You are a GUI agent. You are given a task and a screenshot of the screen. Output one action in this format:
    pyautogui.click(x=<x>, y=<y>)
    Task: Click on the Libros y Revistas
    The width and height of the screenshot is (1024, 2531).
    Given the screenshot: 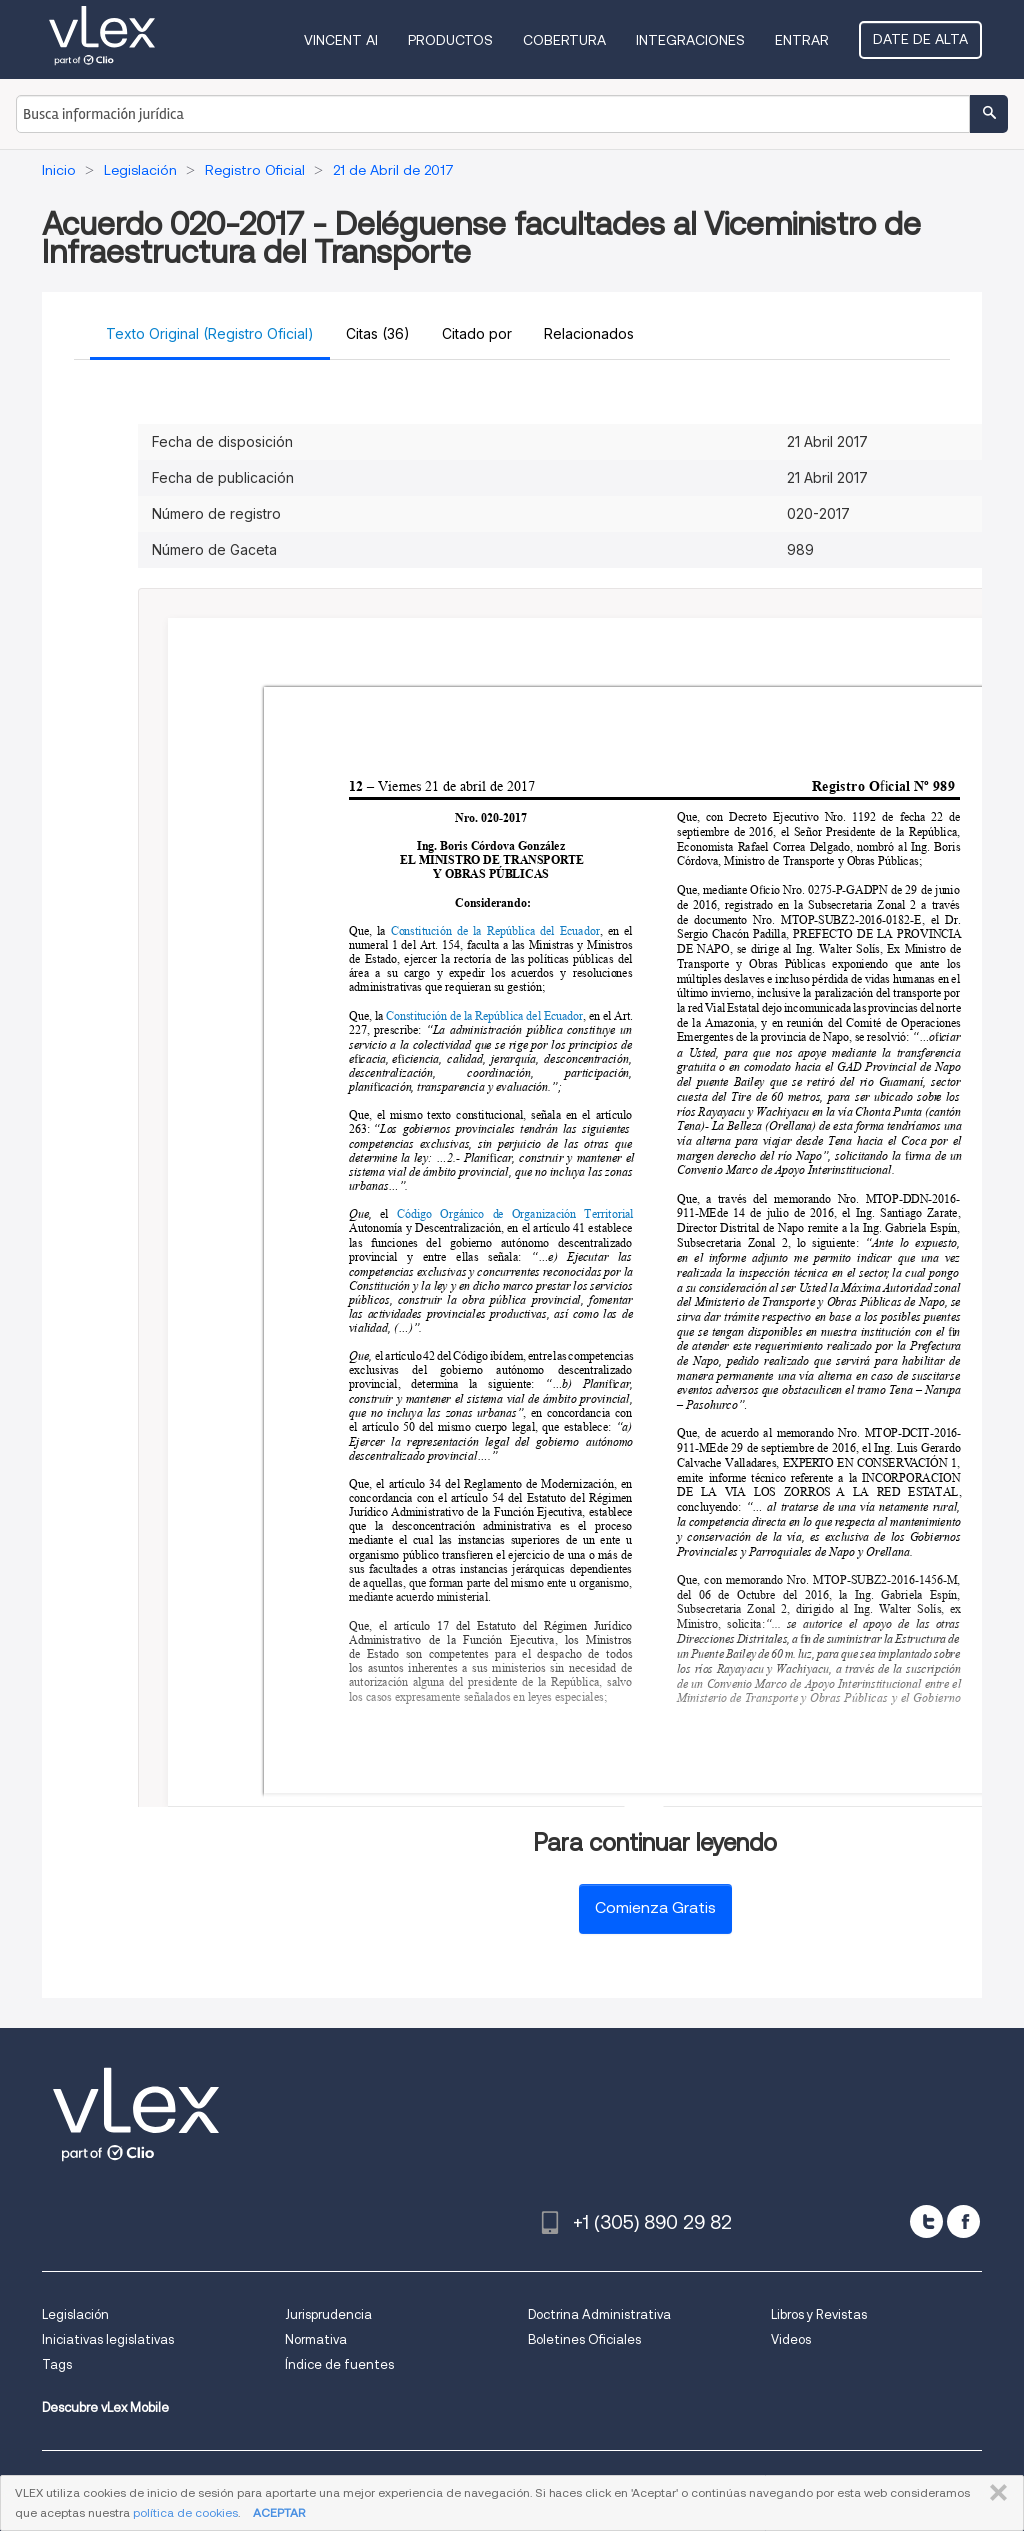 What is the action you would take?
    pyautogui.click(x=819, y=2314)
    